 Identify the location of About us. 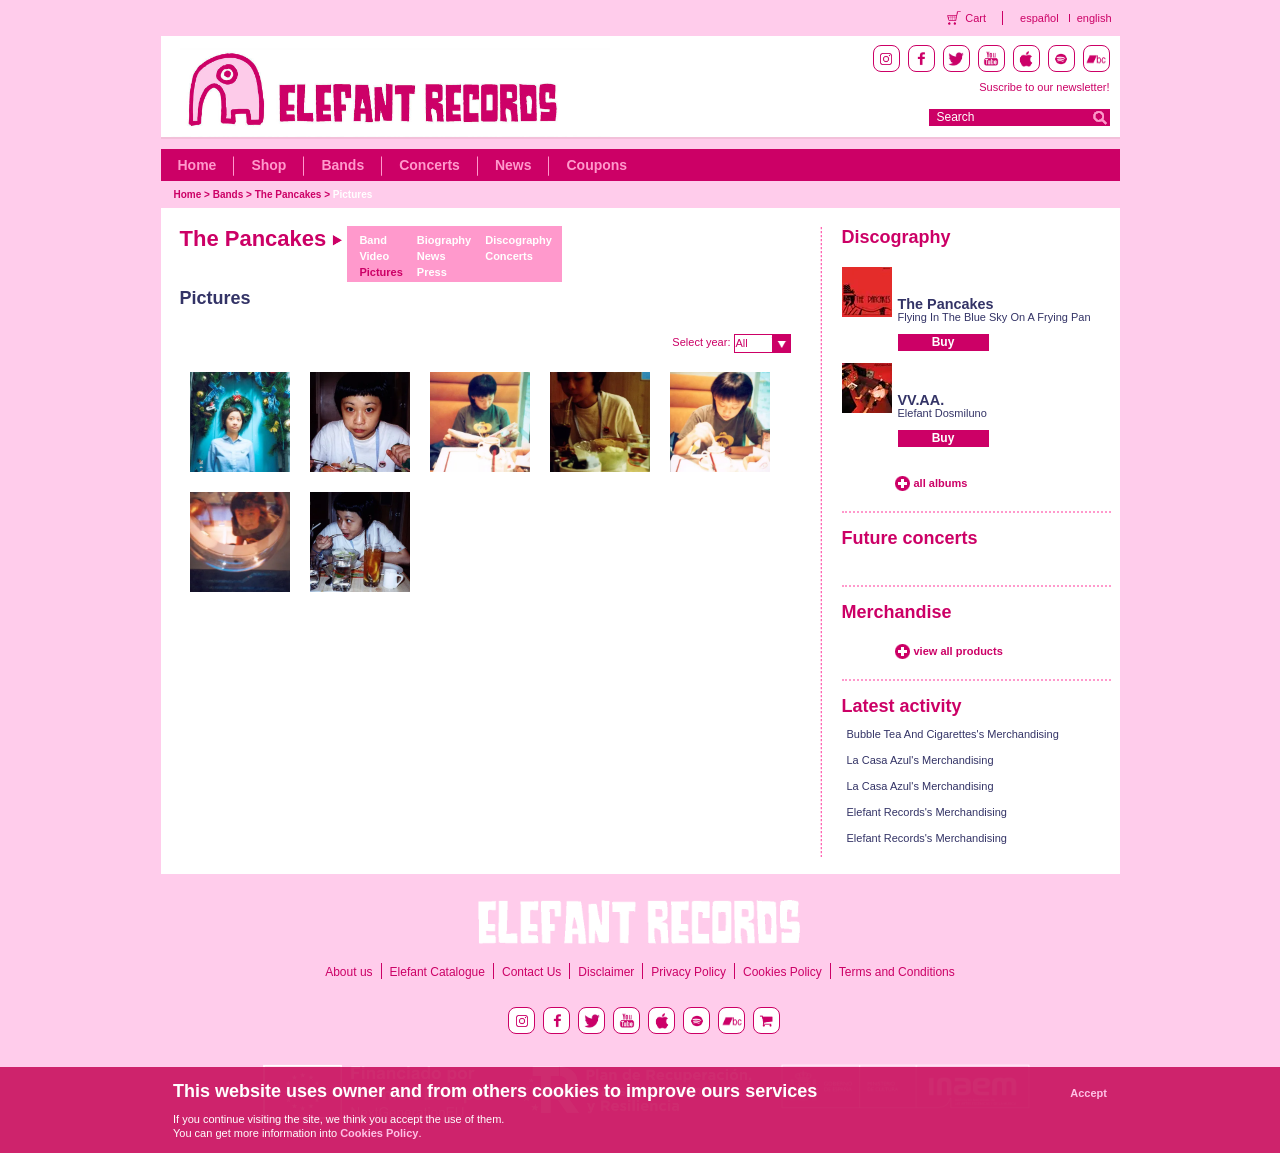
(348, 972).